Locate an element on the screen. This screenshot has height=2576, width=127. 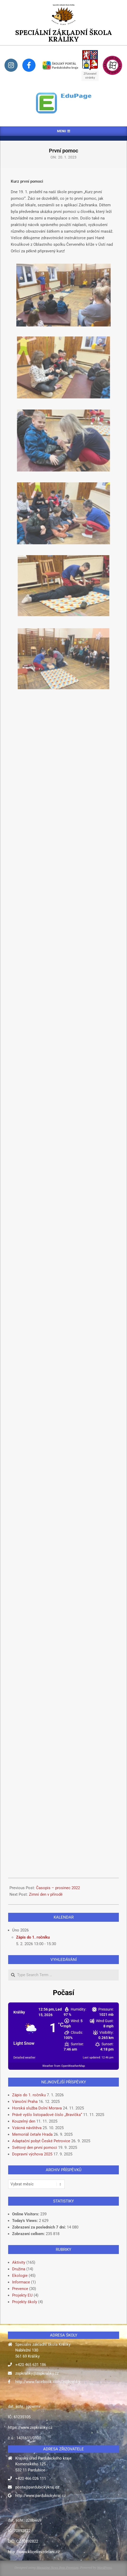
Aktivity is located at coordinates (18, 2262).